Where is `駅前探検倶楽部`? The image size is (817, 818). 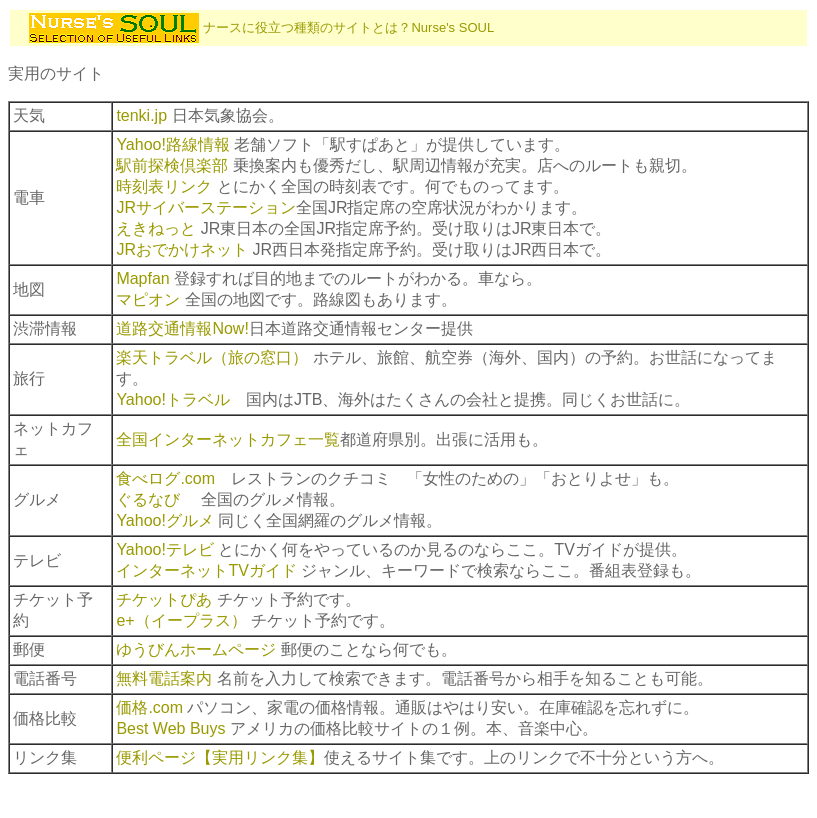
駅前探検倶楽部 is located at coordinates (172, 165).